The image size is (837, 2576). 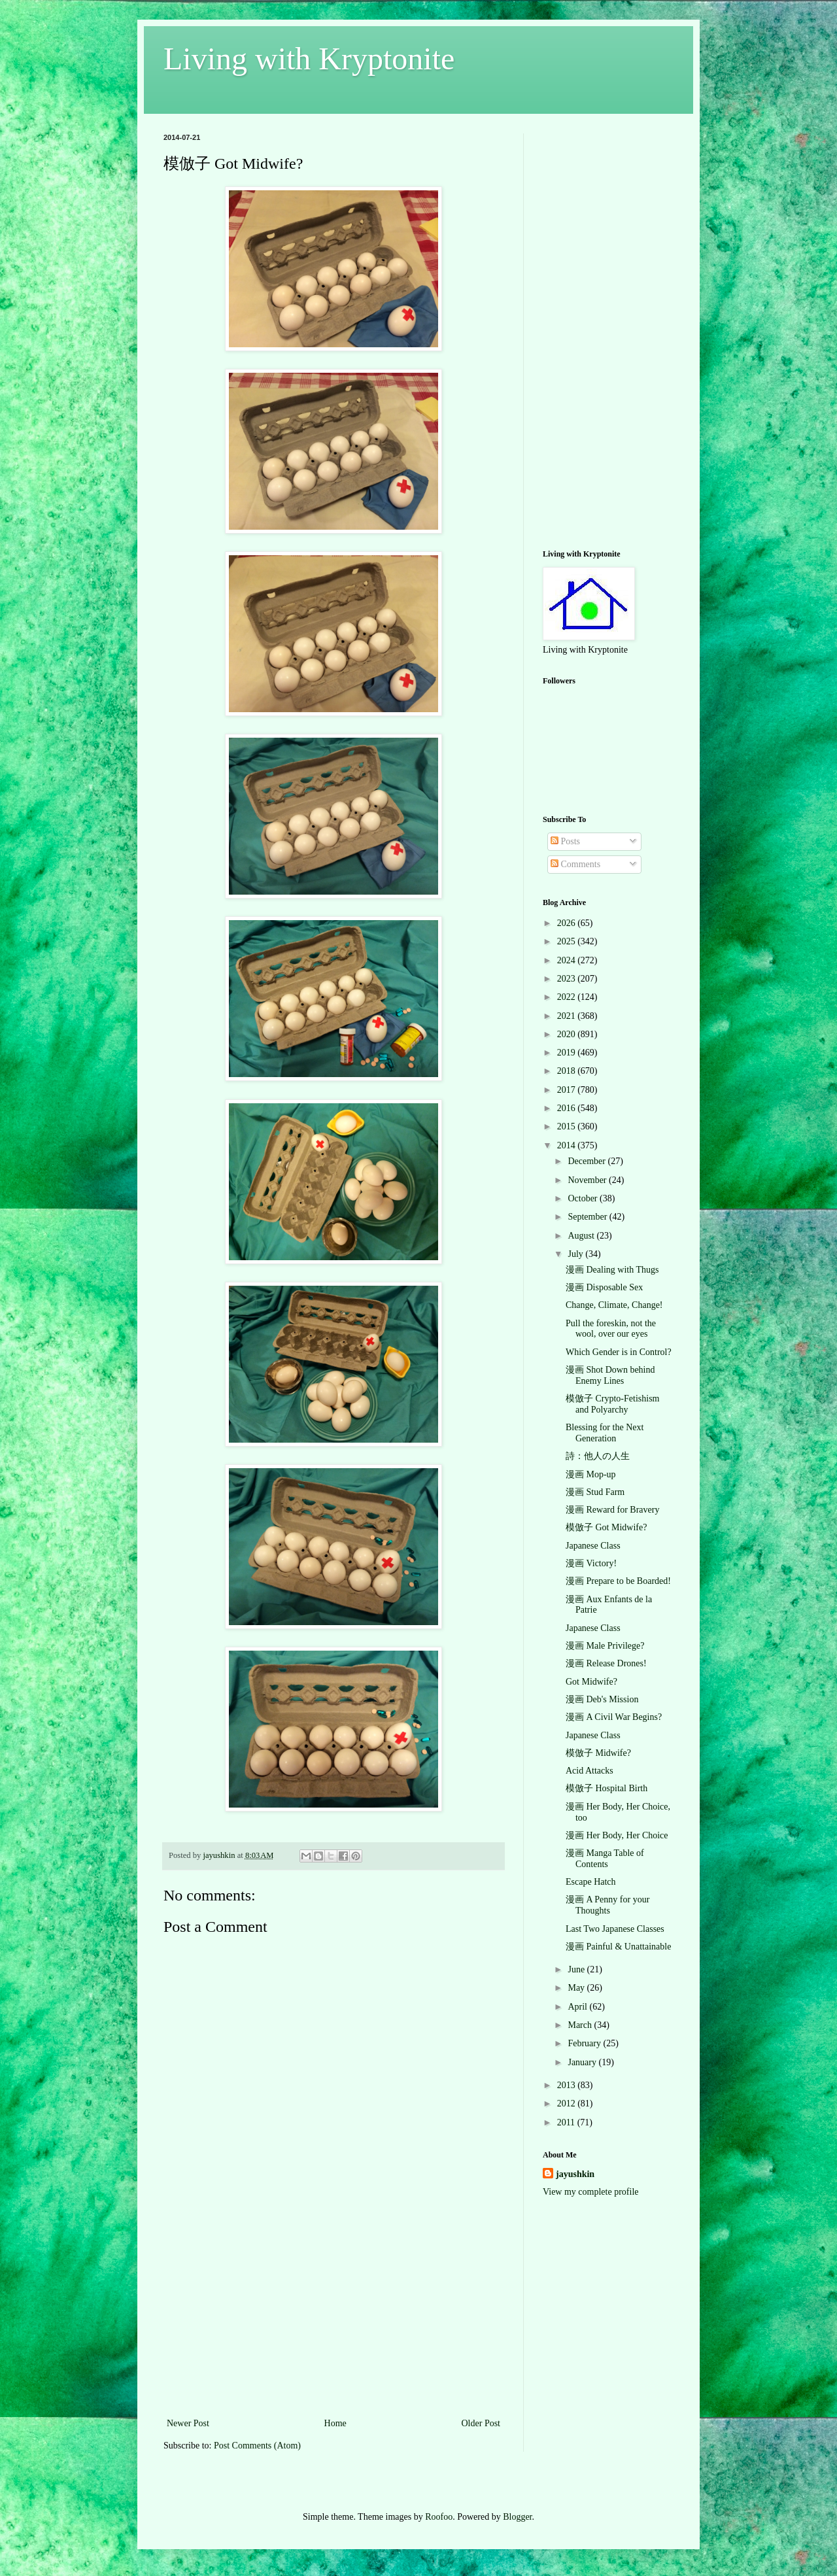 What do you see at coordinates (605, 1858) in the screenshot?
I see `漫画 Manga Table of Contents` at bounding box center [605, 1858].